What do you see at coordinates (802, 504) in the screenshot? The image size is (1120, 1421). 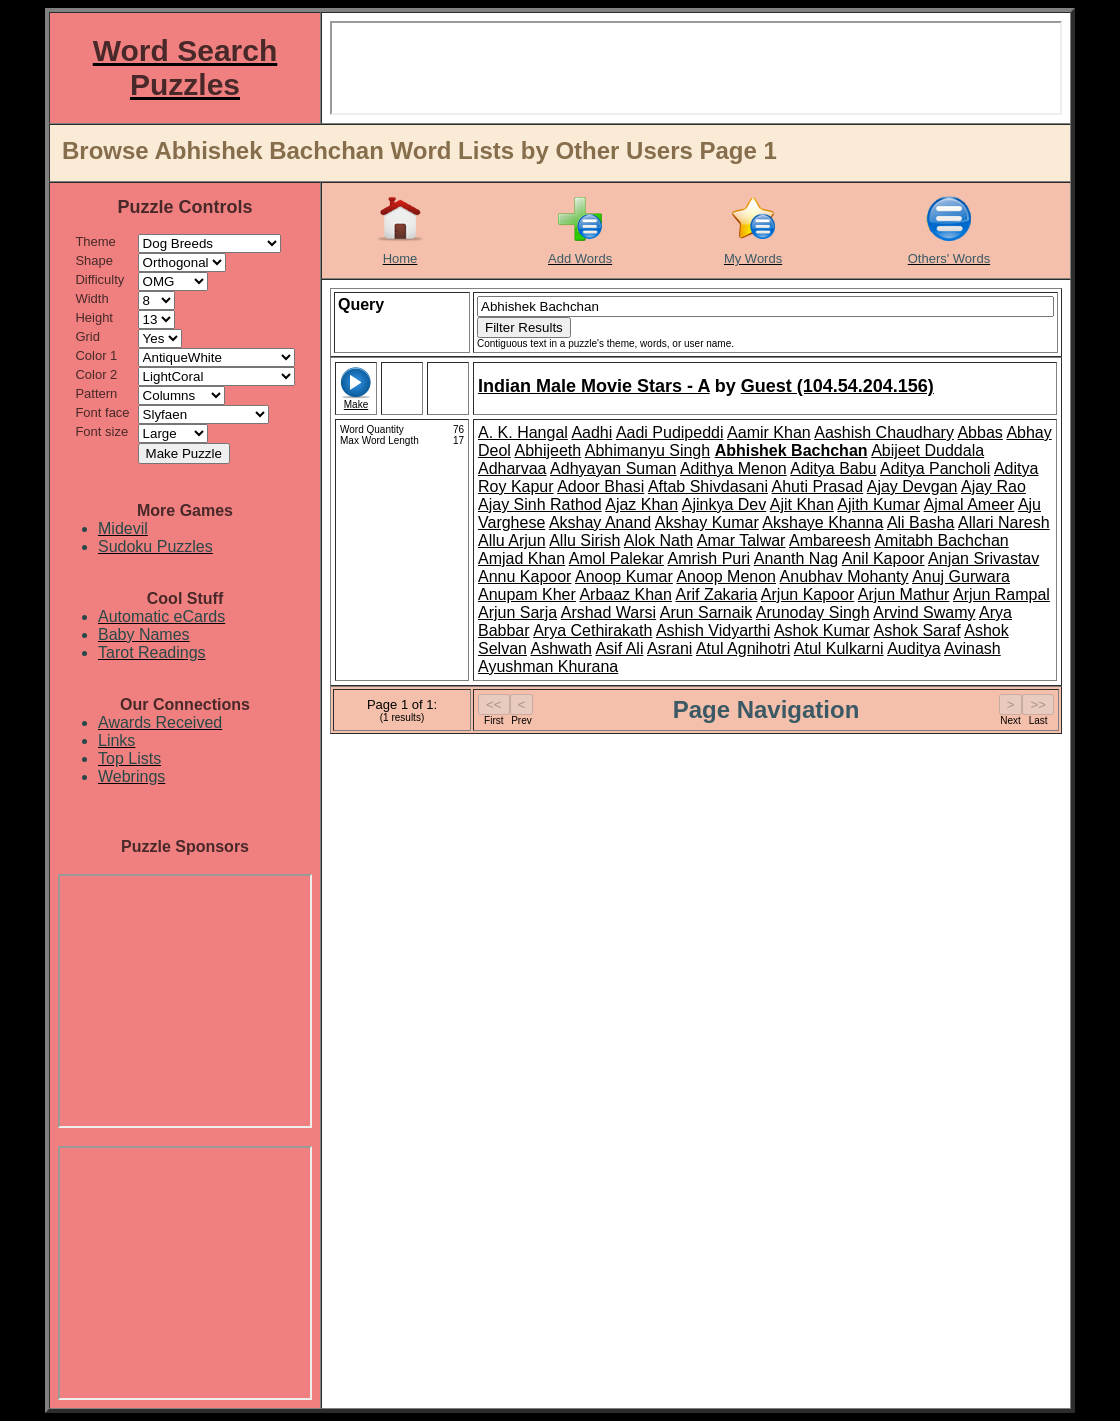 I see `Ajit Khan` at bounding box center [802, 504].